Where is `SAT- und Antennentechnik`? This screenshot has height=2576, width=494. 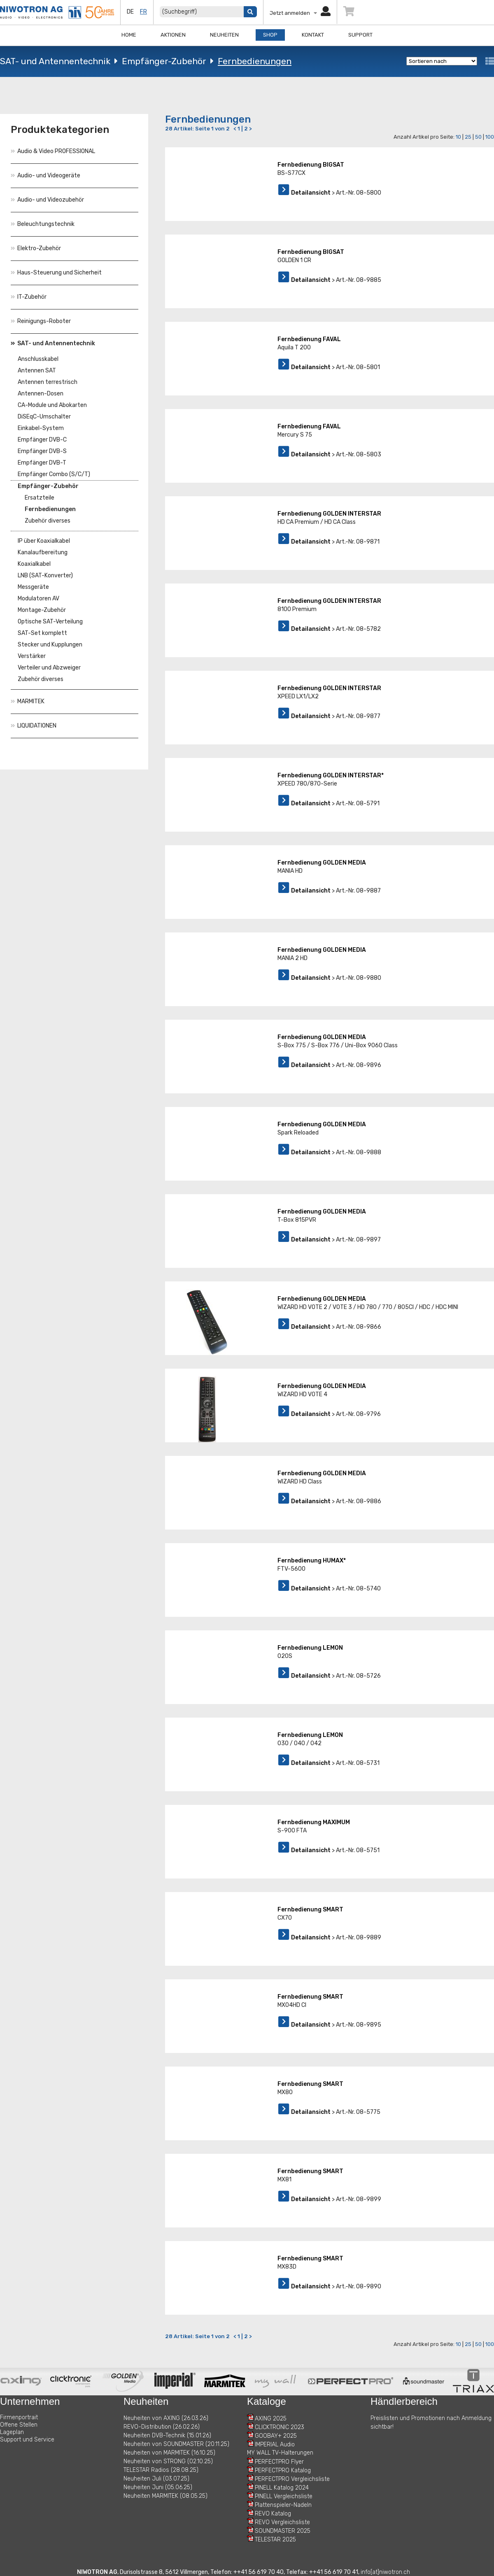
SAT- und Antennentechnik is located at coordinates (55, 61).